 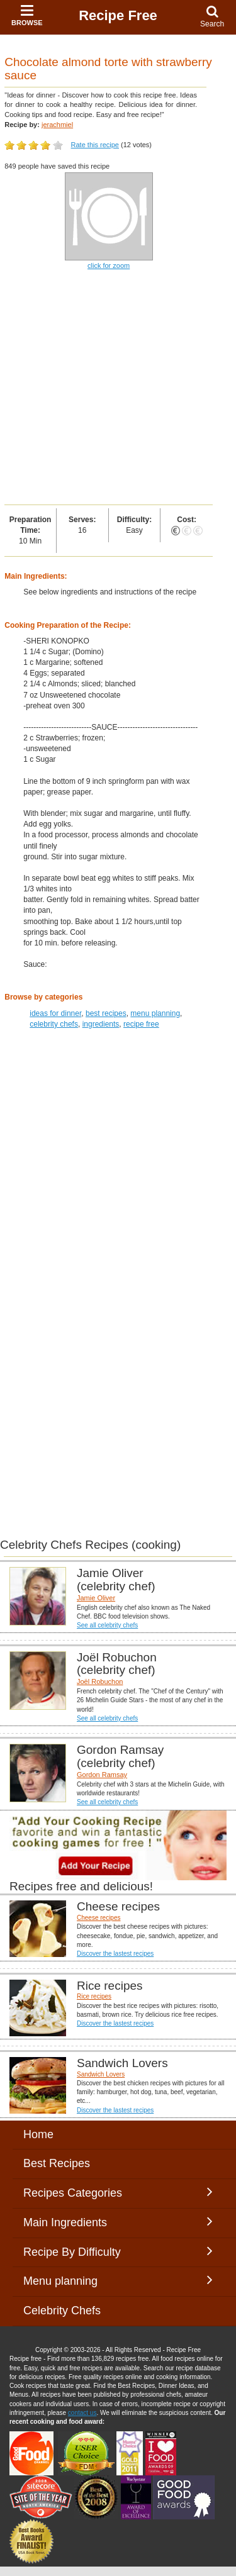 I want to click on Best Recipes, so click(x=56, y=2163).